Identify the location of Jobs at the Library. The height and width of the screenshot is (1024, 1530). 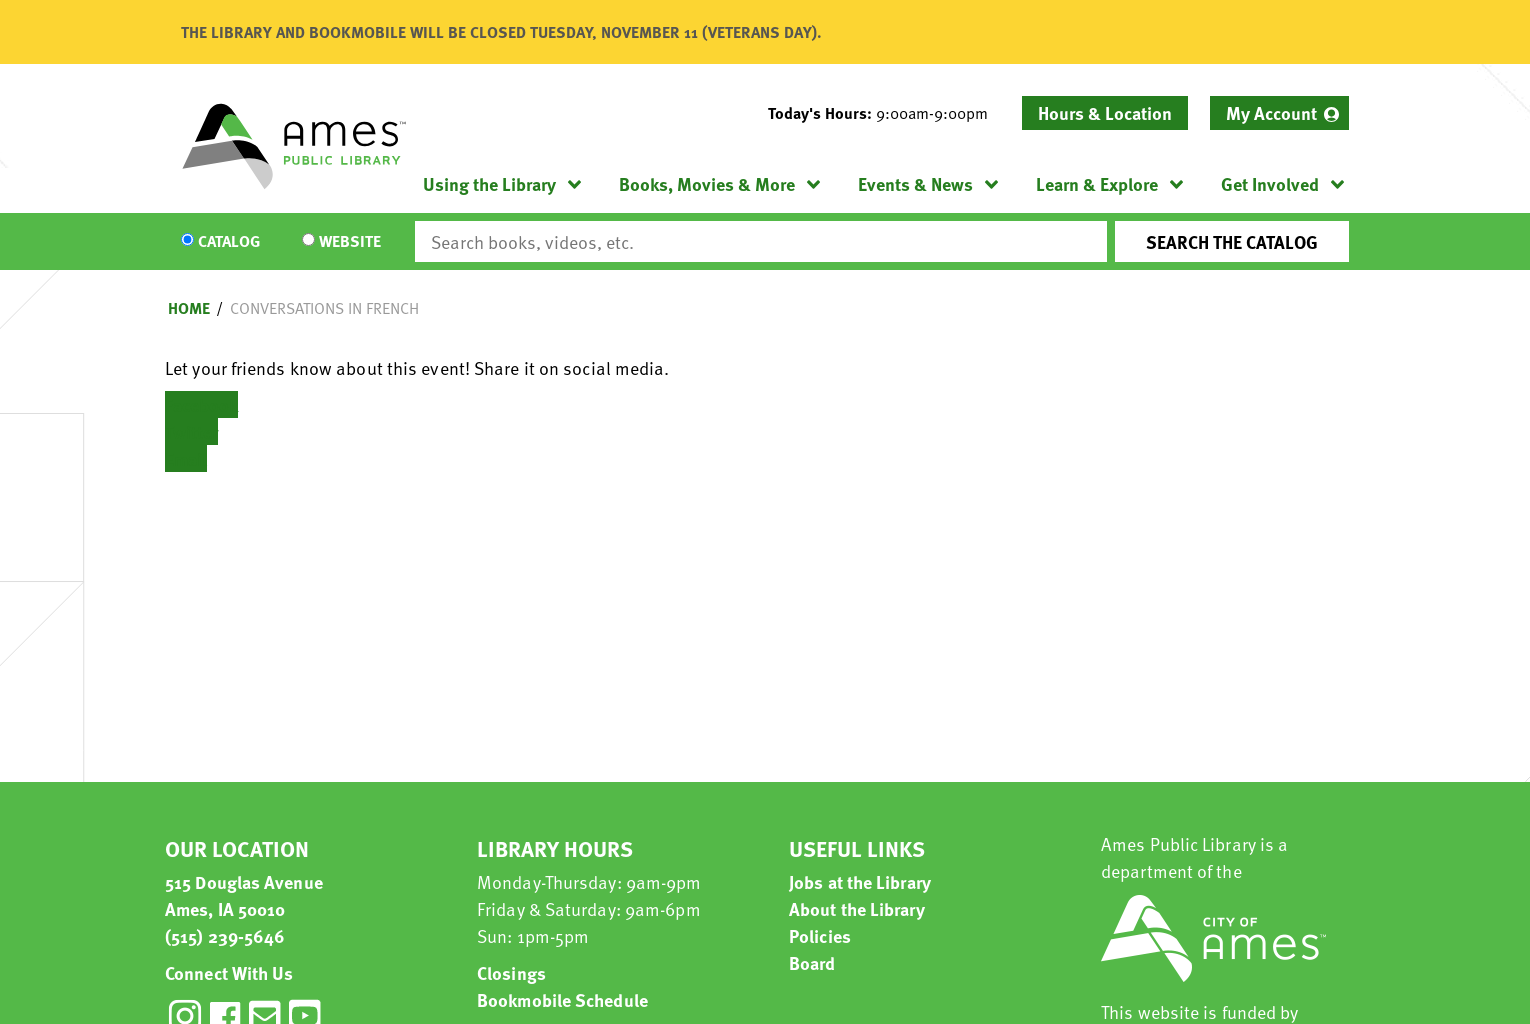
(860, 881).